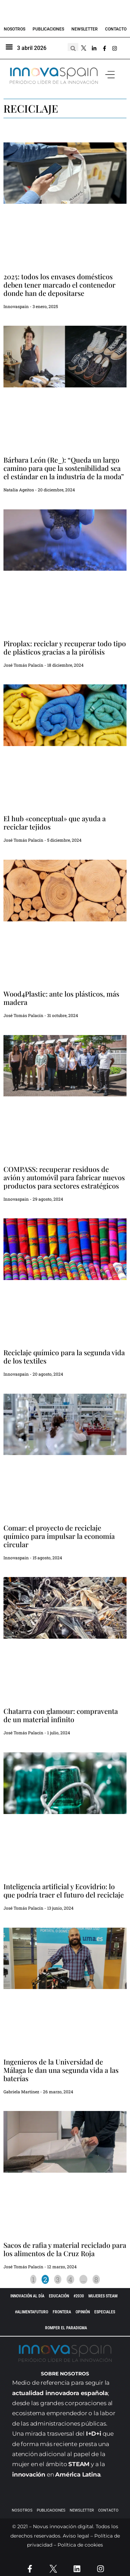 The image size is (130, 2576). Describe the element at coordinates (110, 75) in the screenshot. I see `[button]` at that location.